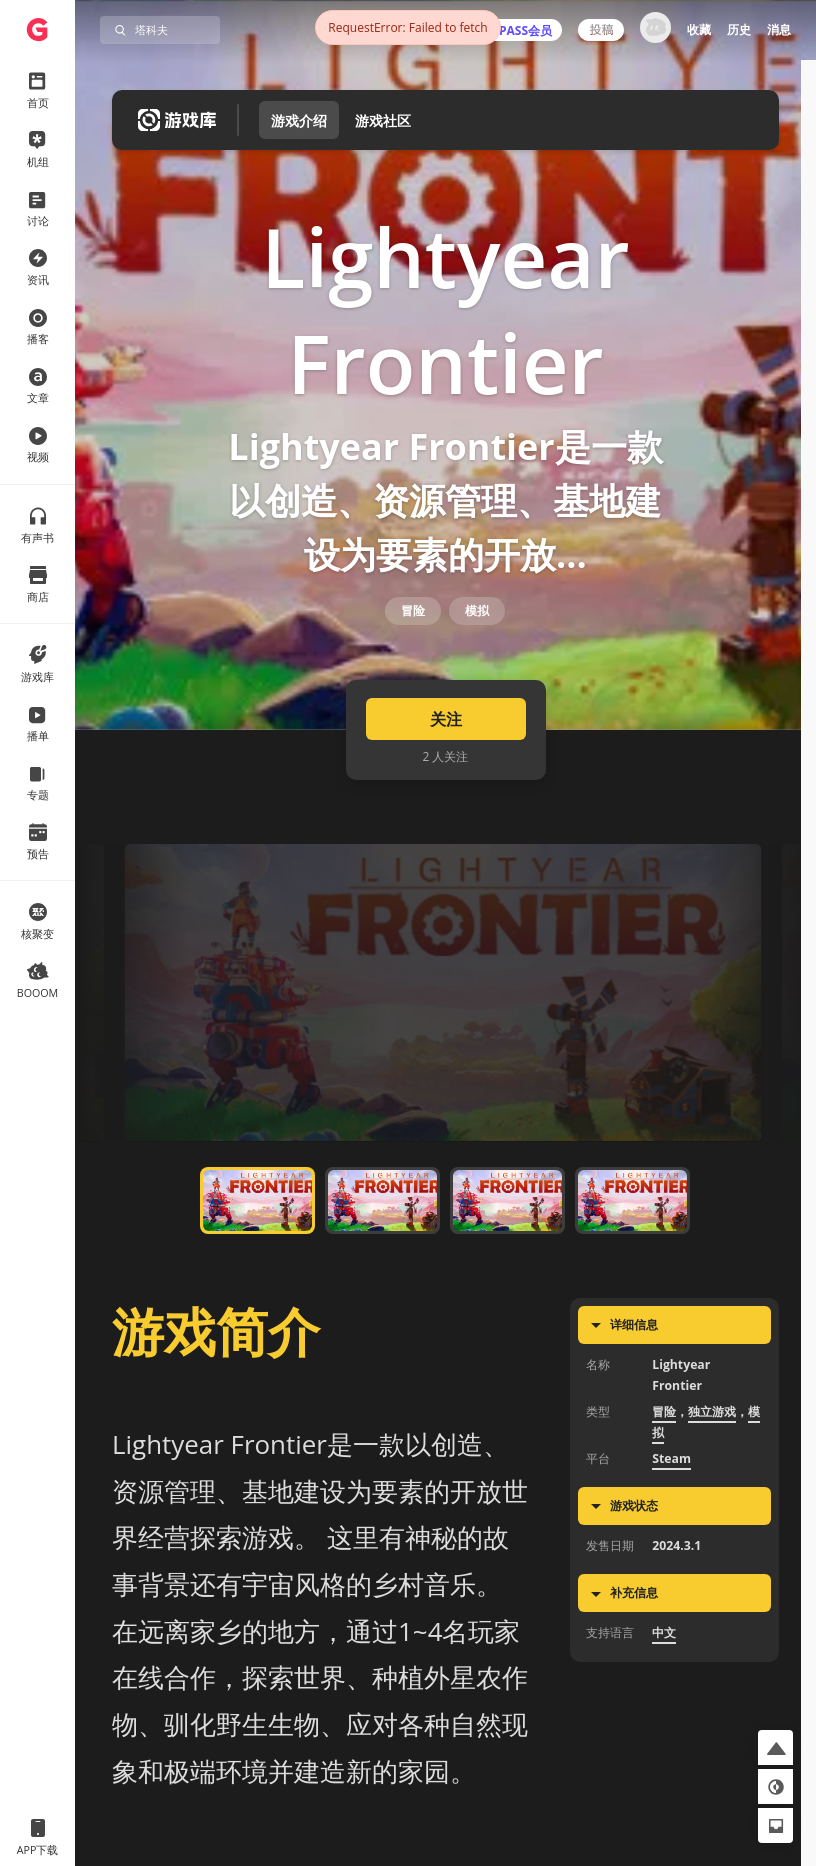  What do you see at coordinates (477, 653) in the screenshot?
I see `模拟` at bounding box center [477, 653].